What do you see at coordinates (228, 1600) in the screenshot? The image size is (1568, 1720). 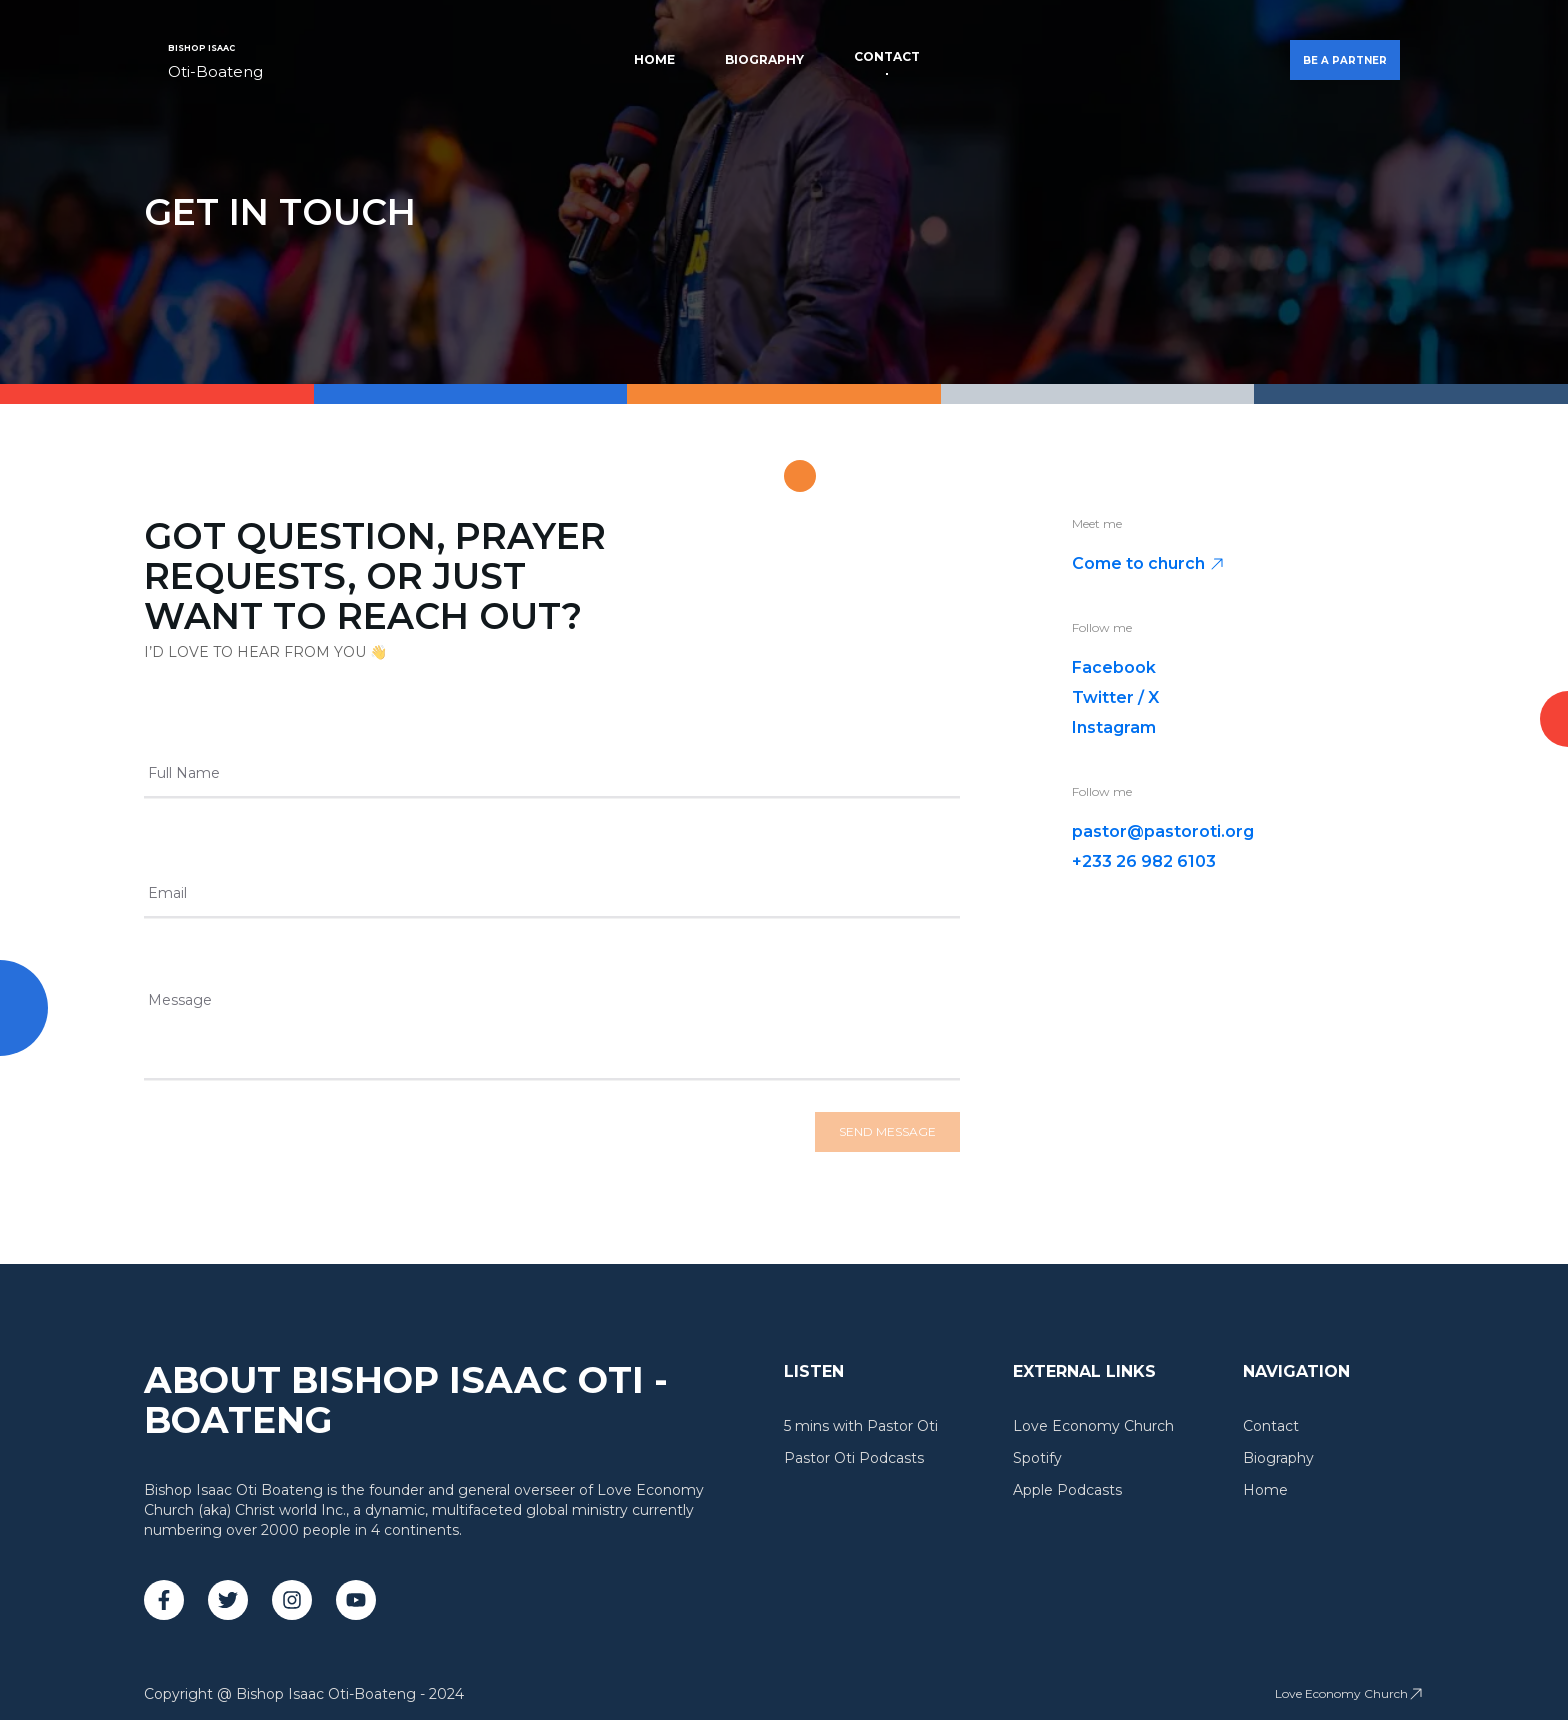 I see `[Twitter]` at bounding box center [228, 1600].